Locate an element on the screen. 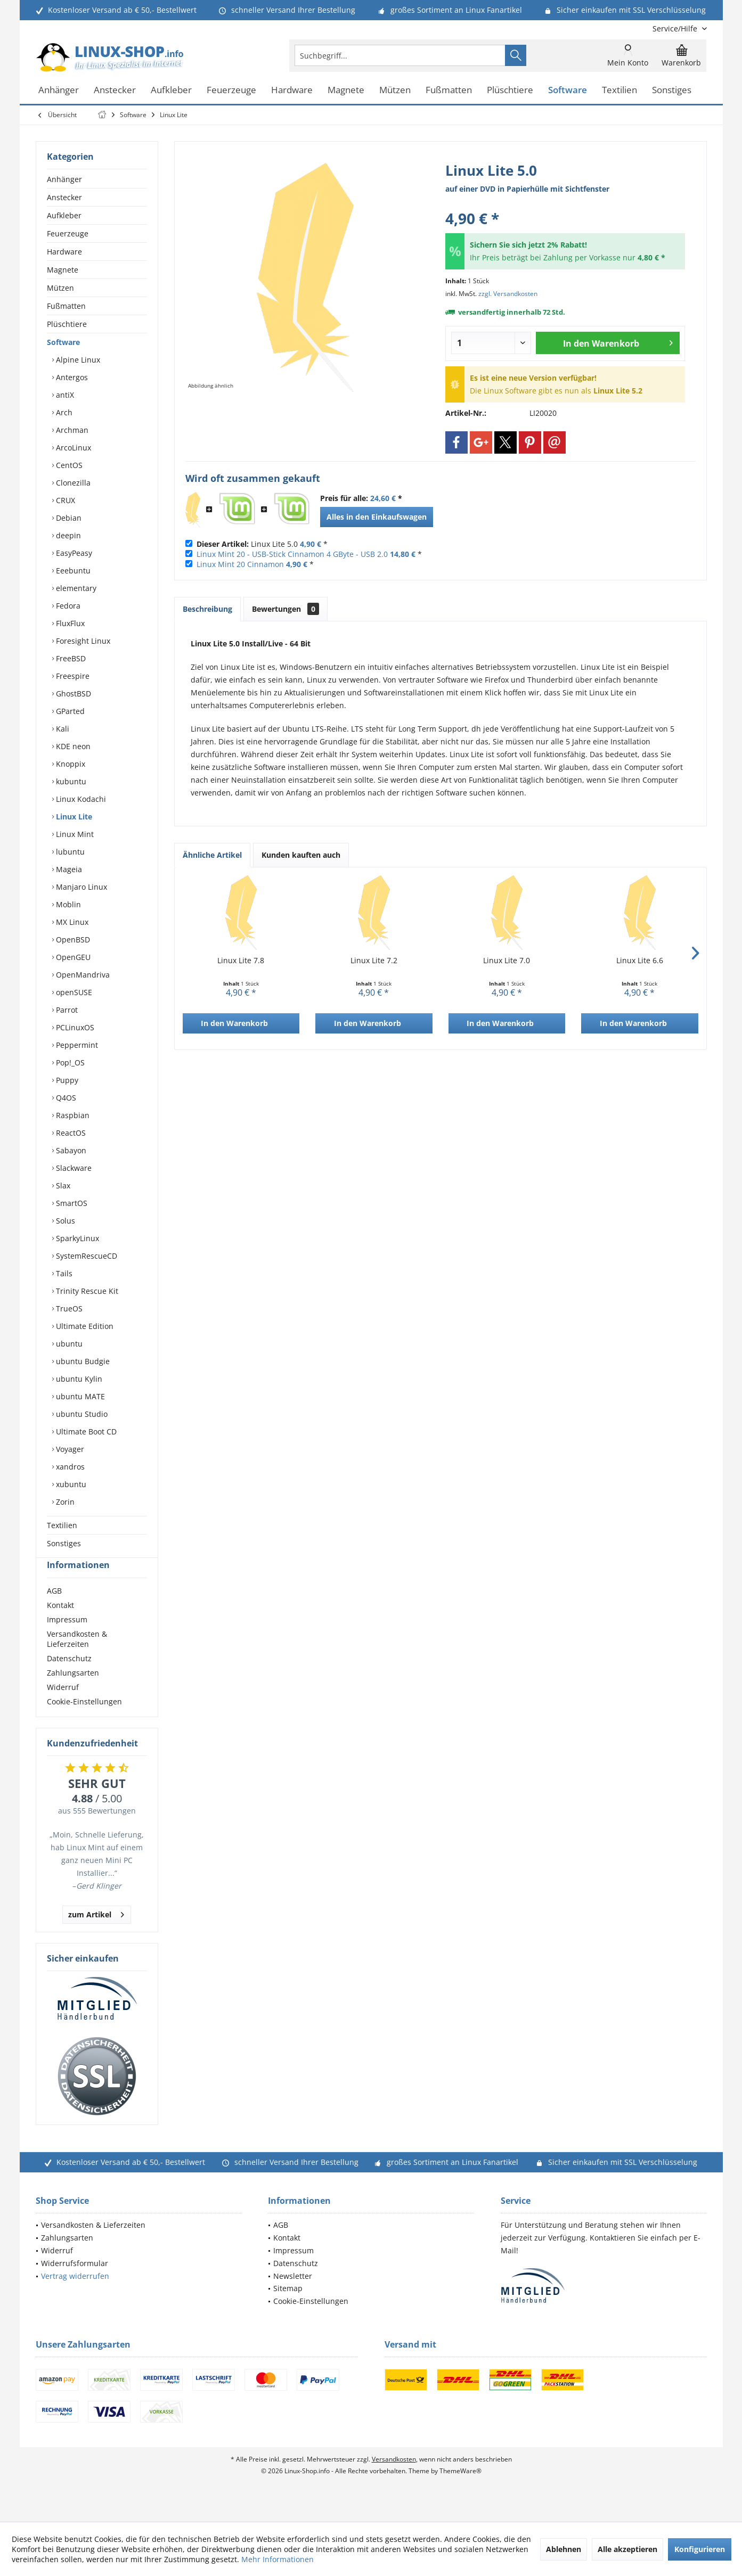  Sonstiges is located at coordinates (64, 1543).